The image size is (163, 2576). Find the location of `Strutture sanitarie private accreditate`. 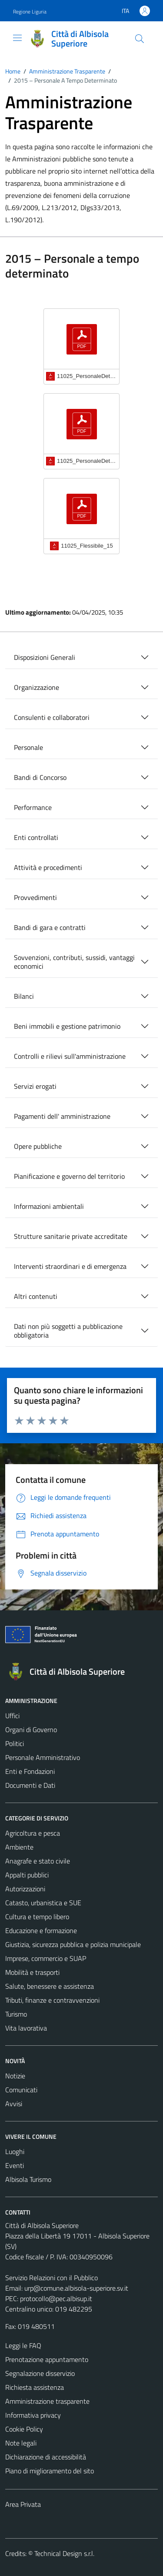

Strutture sanitarie private accreditate is located at coordinates (70, 1236).